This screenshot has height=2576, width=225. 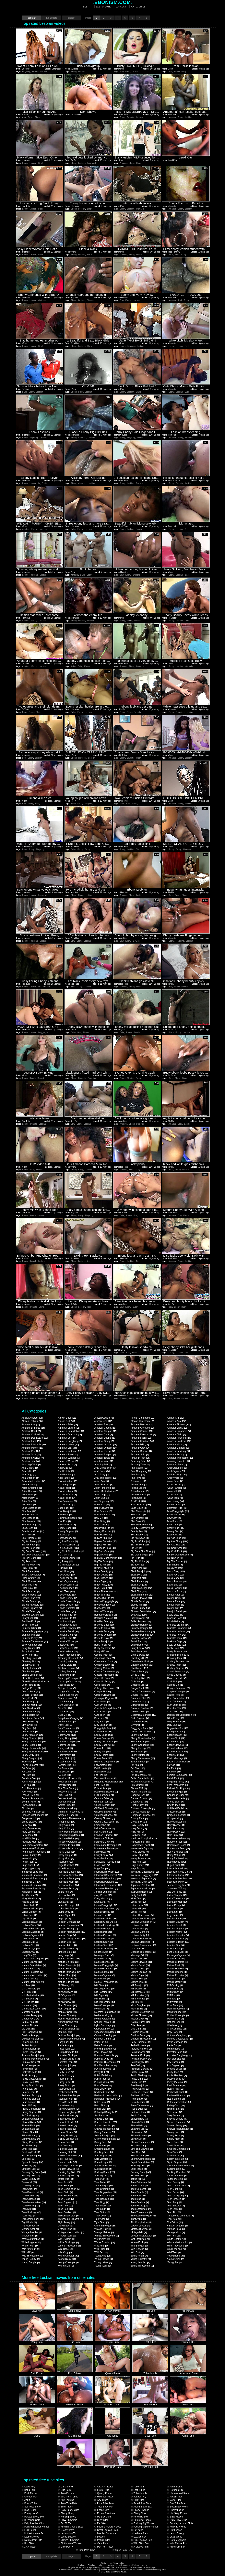 What do you see at coordinates (32, 1871) in the screenshot?
I see `Interracial Babe` at bounding box center [32, 1871].